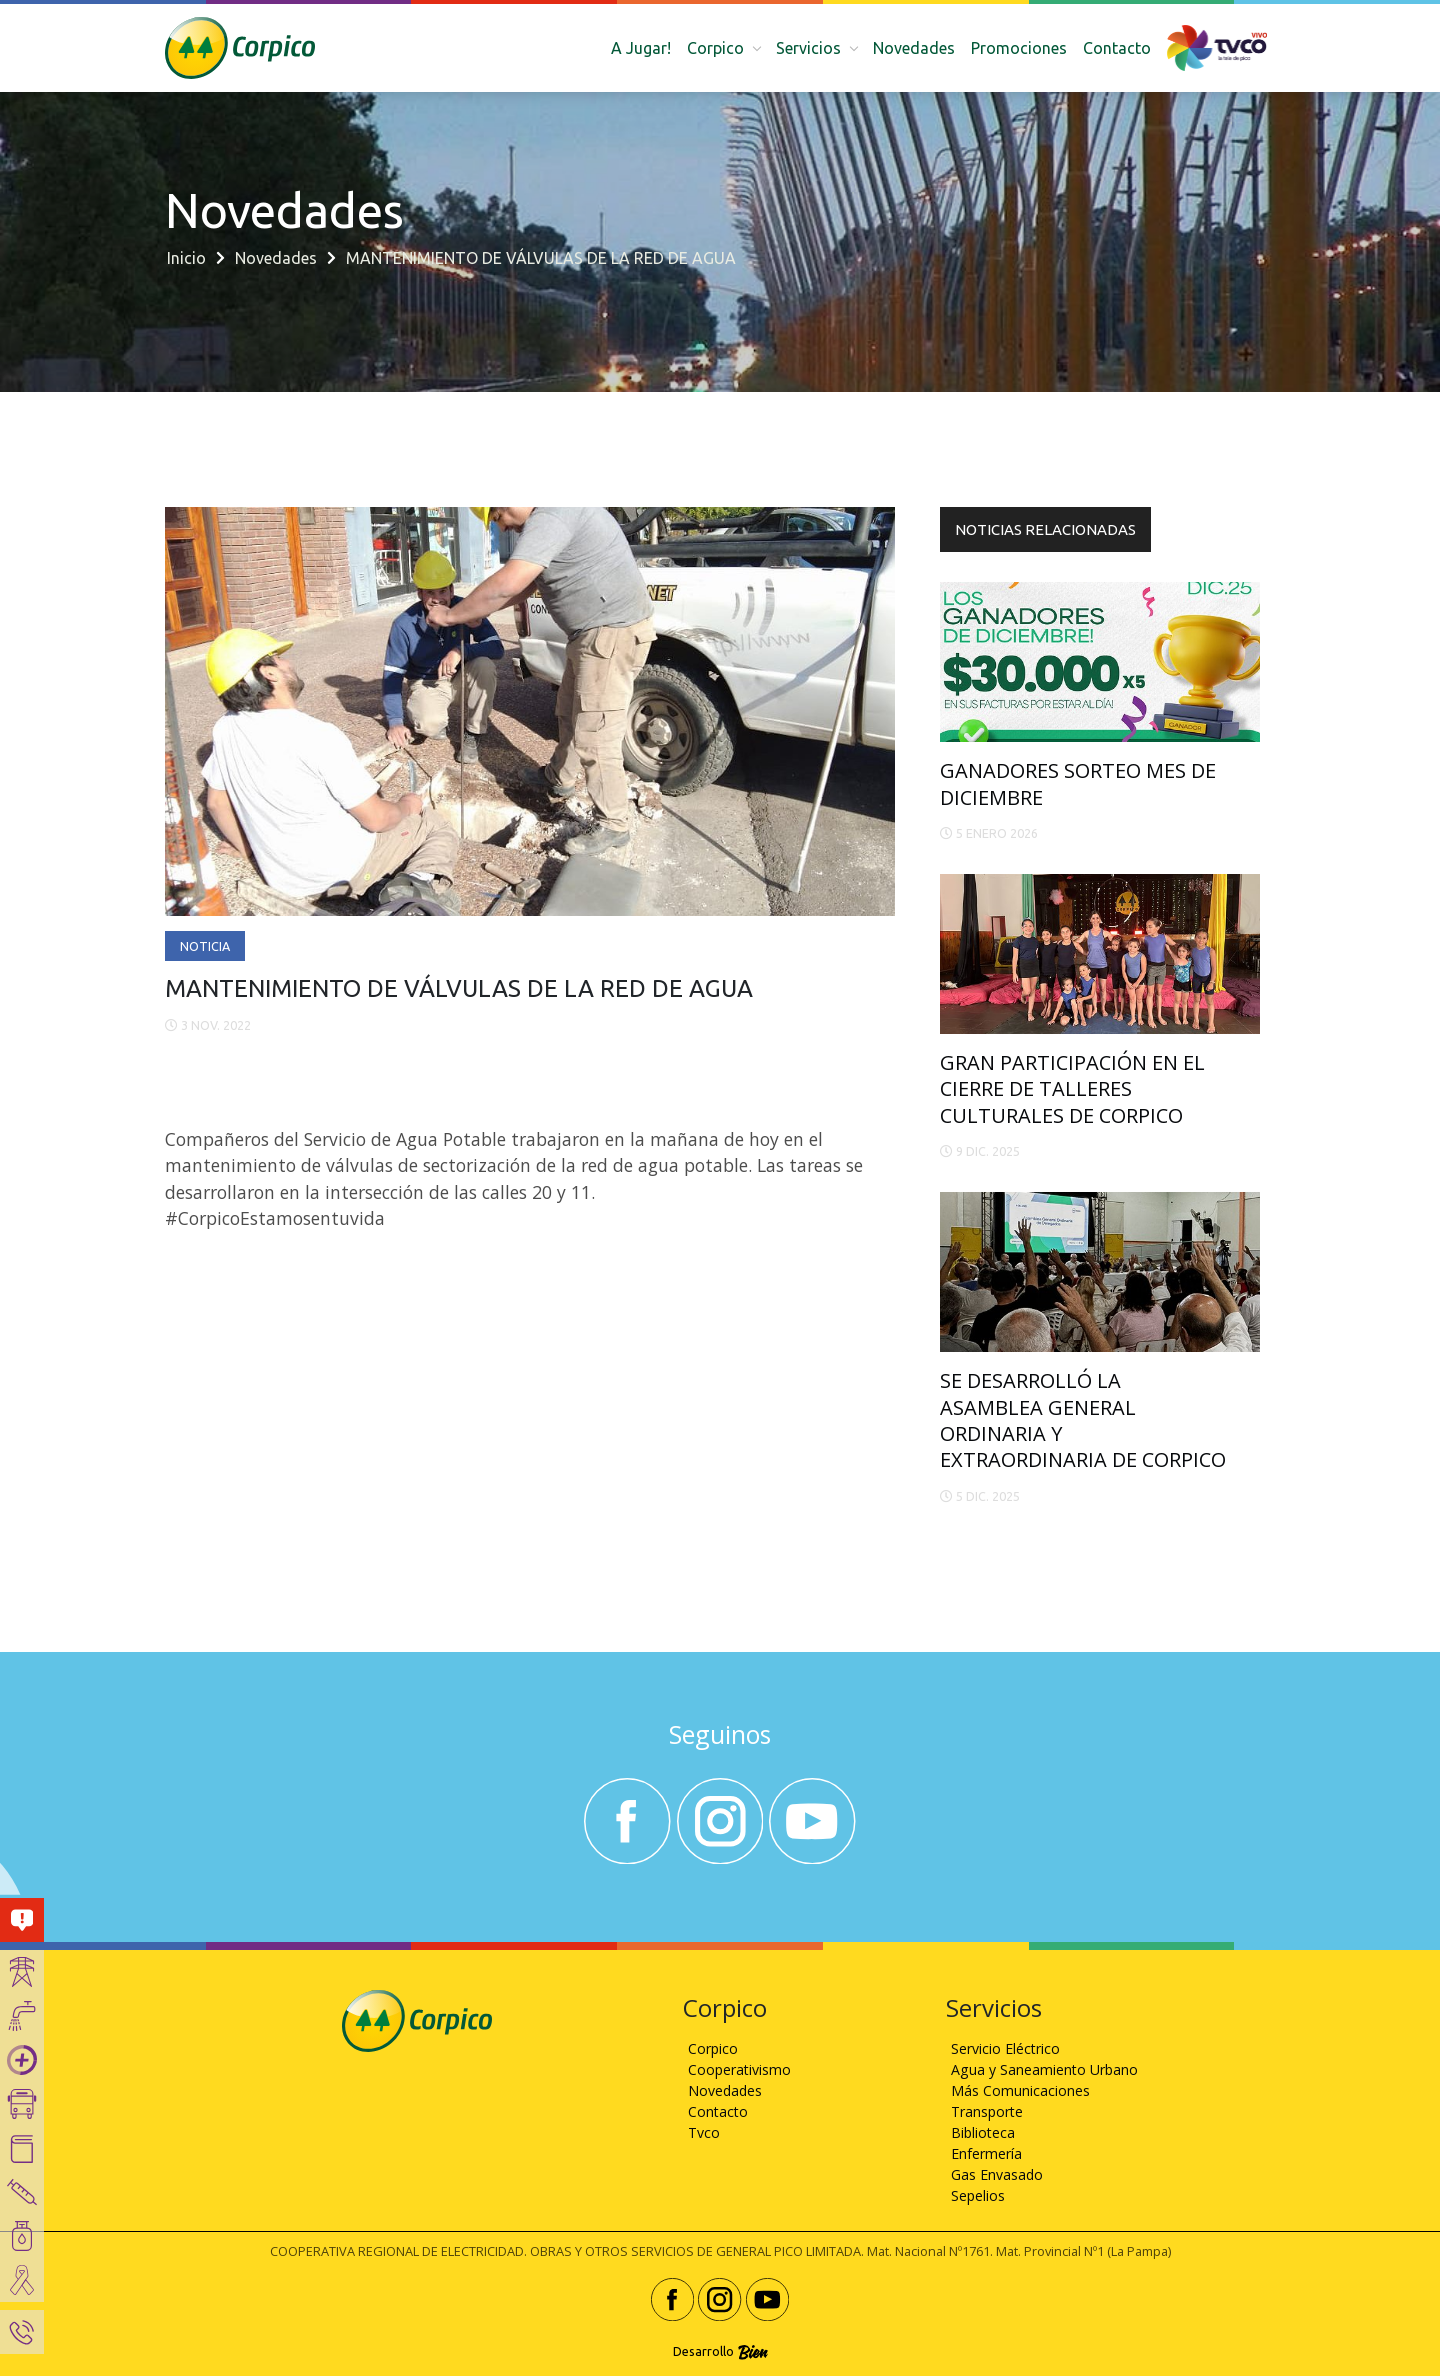  Describe the element at coordinates (641, 48) in the screenshot. I see `A Jugar!` at that location.